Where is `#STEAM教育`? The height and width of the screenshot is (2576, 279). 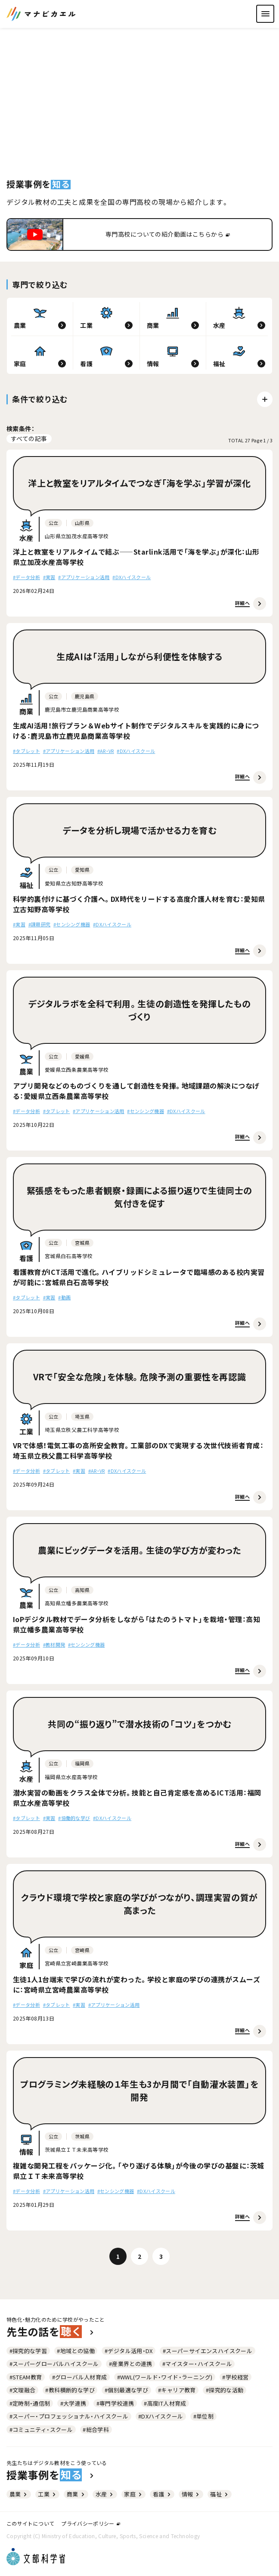 #STEAM教育 is located at coordinates (25, 2377).